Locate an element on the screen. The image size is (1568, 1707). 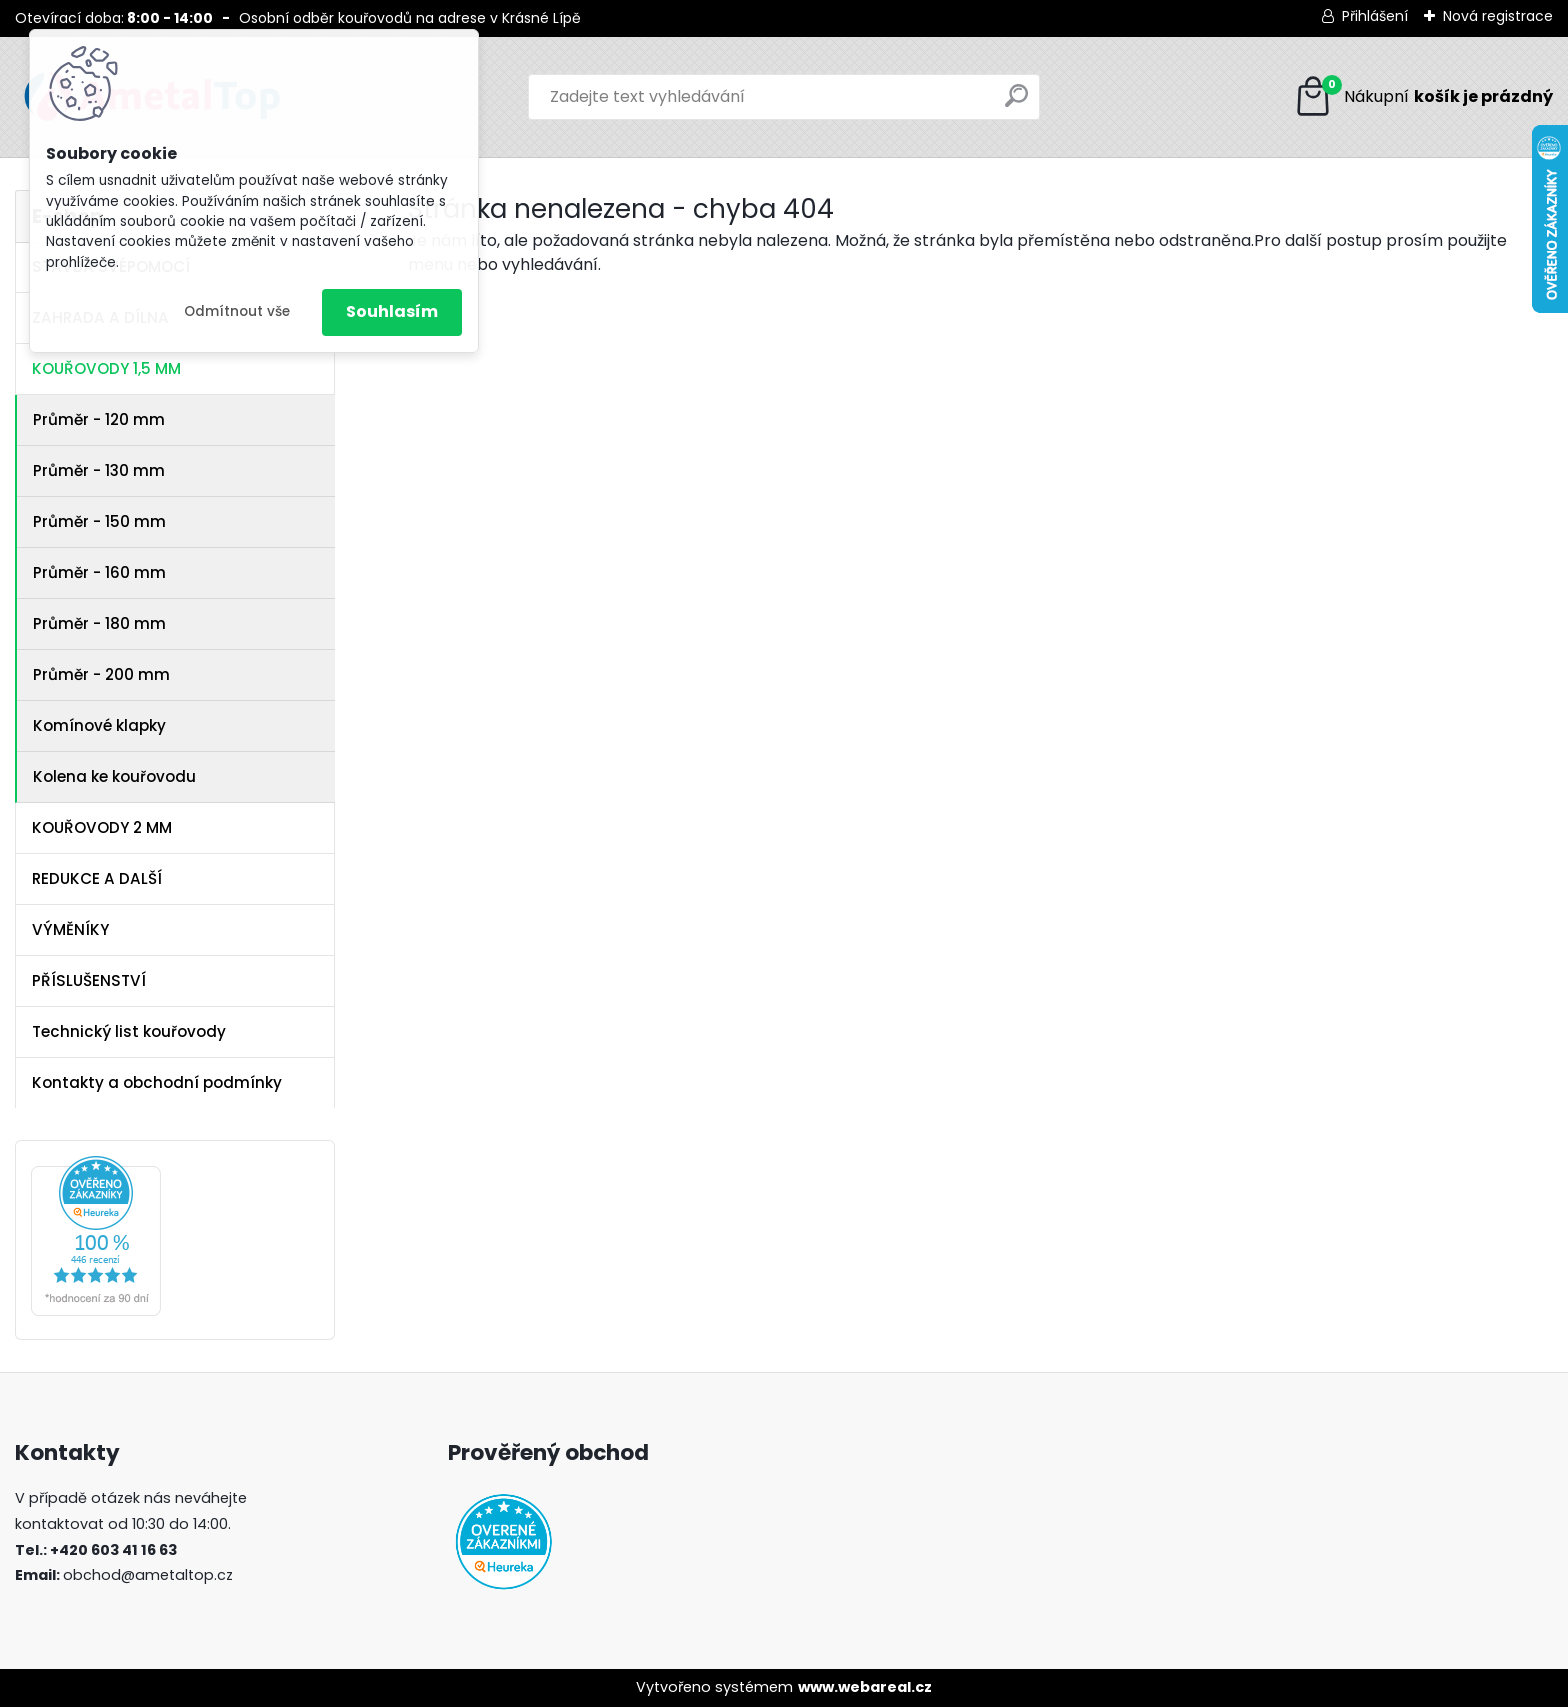
obchod@ametaltop.cz is located at coordinates (148, 1575).